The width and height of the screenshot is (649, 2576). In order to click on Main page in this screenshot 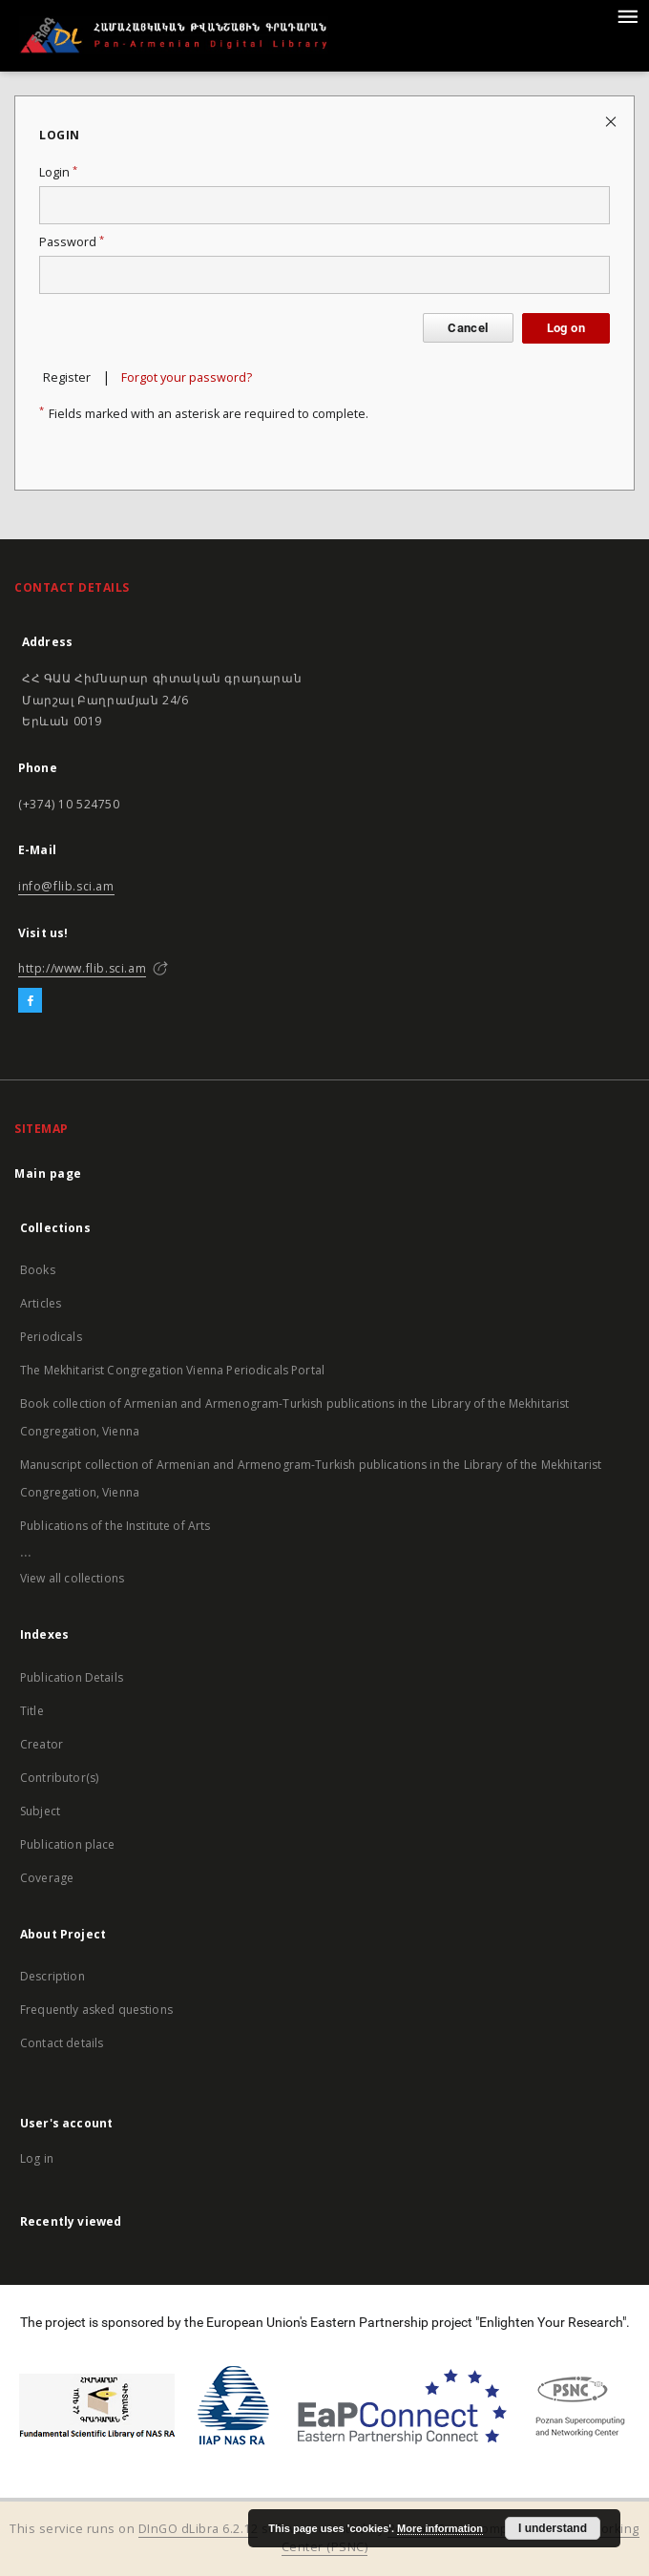, I will do `click(48, 1173)`.